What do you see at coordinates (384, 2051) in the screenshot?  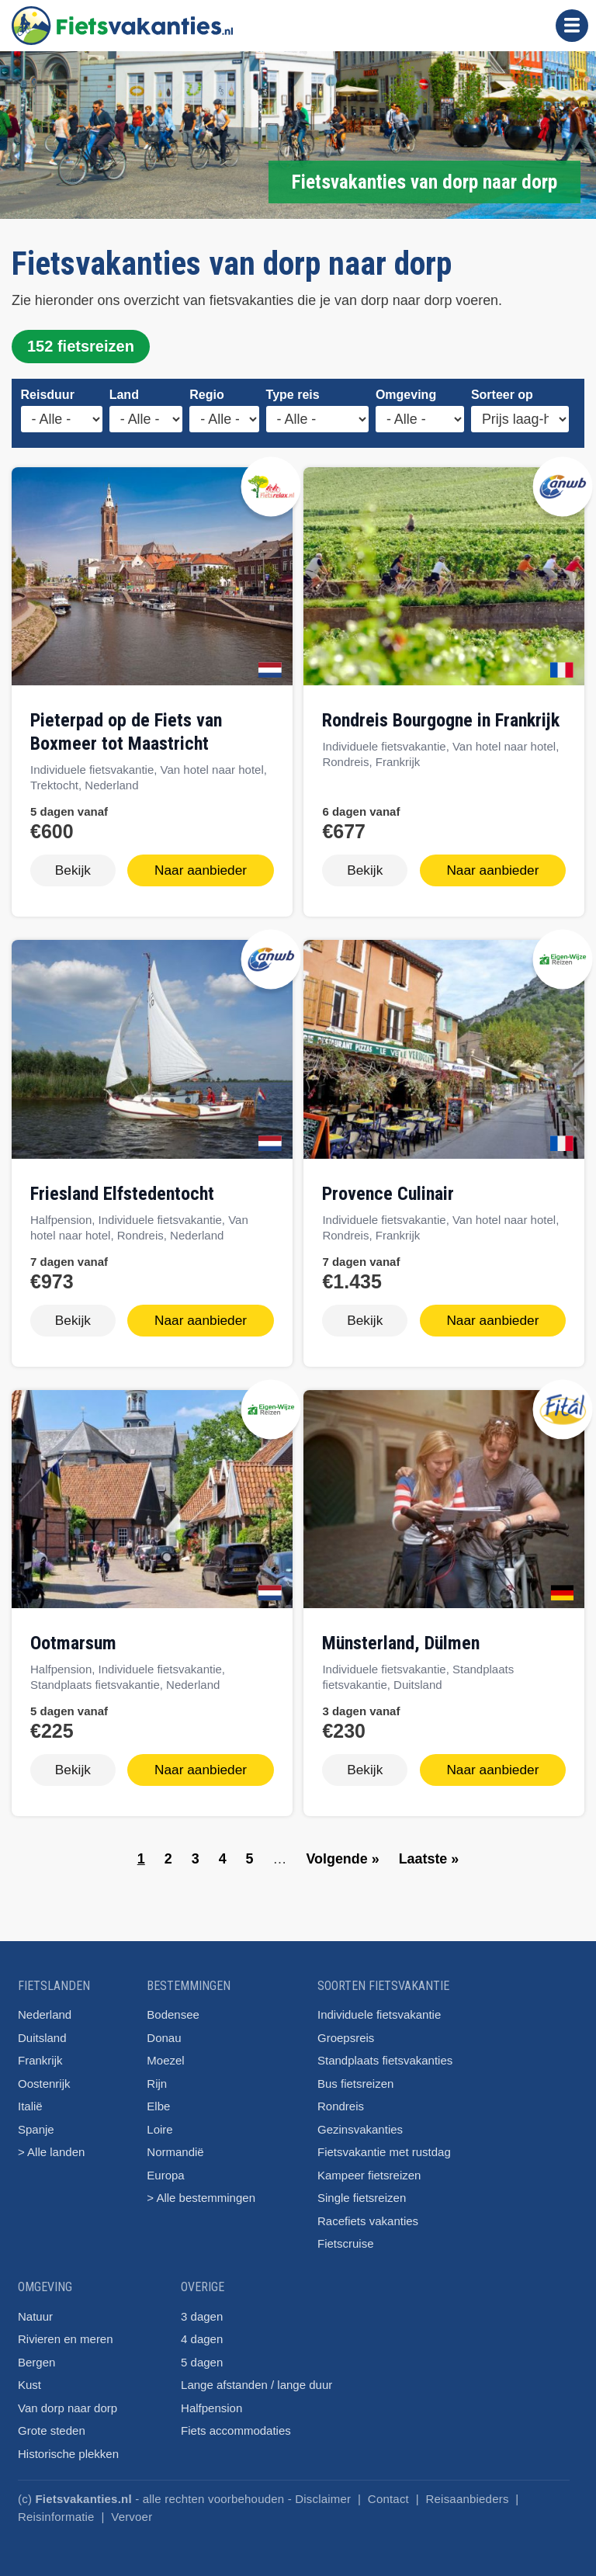 I see `Standplaats fietsvakanties` at bounding box center [384, 2051].